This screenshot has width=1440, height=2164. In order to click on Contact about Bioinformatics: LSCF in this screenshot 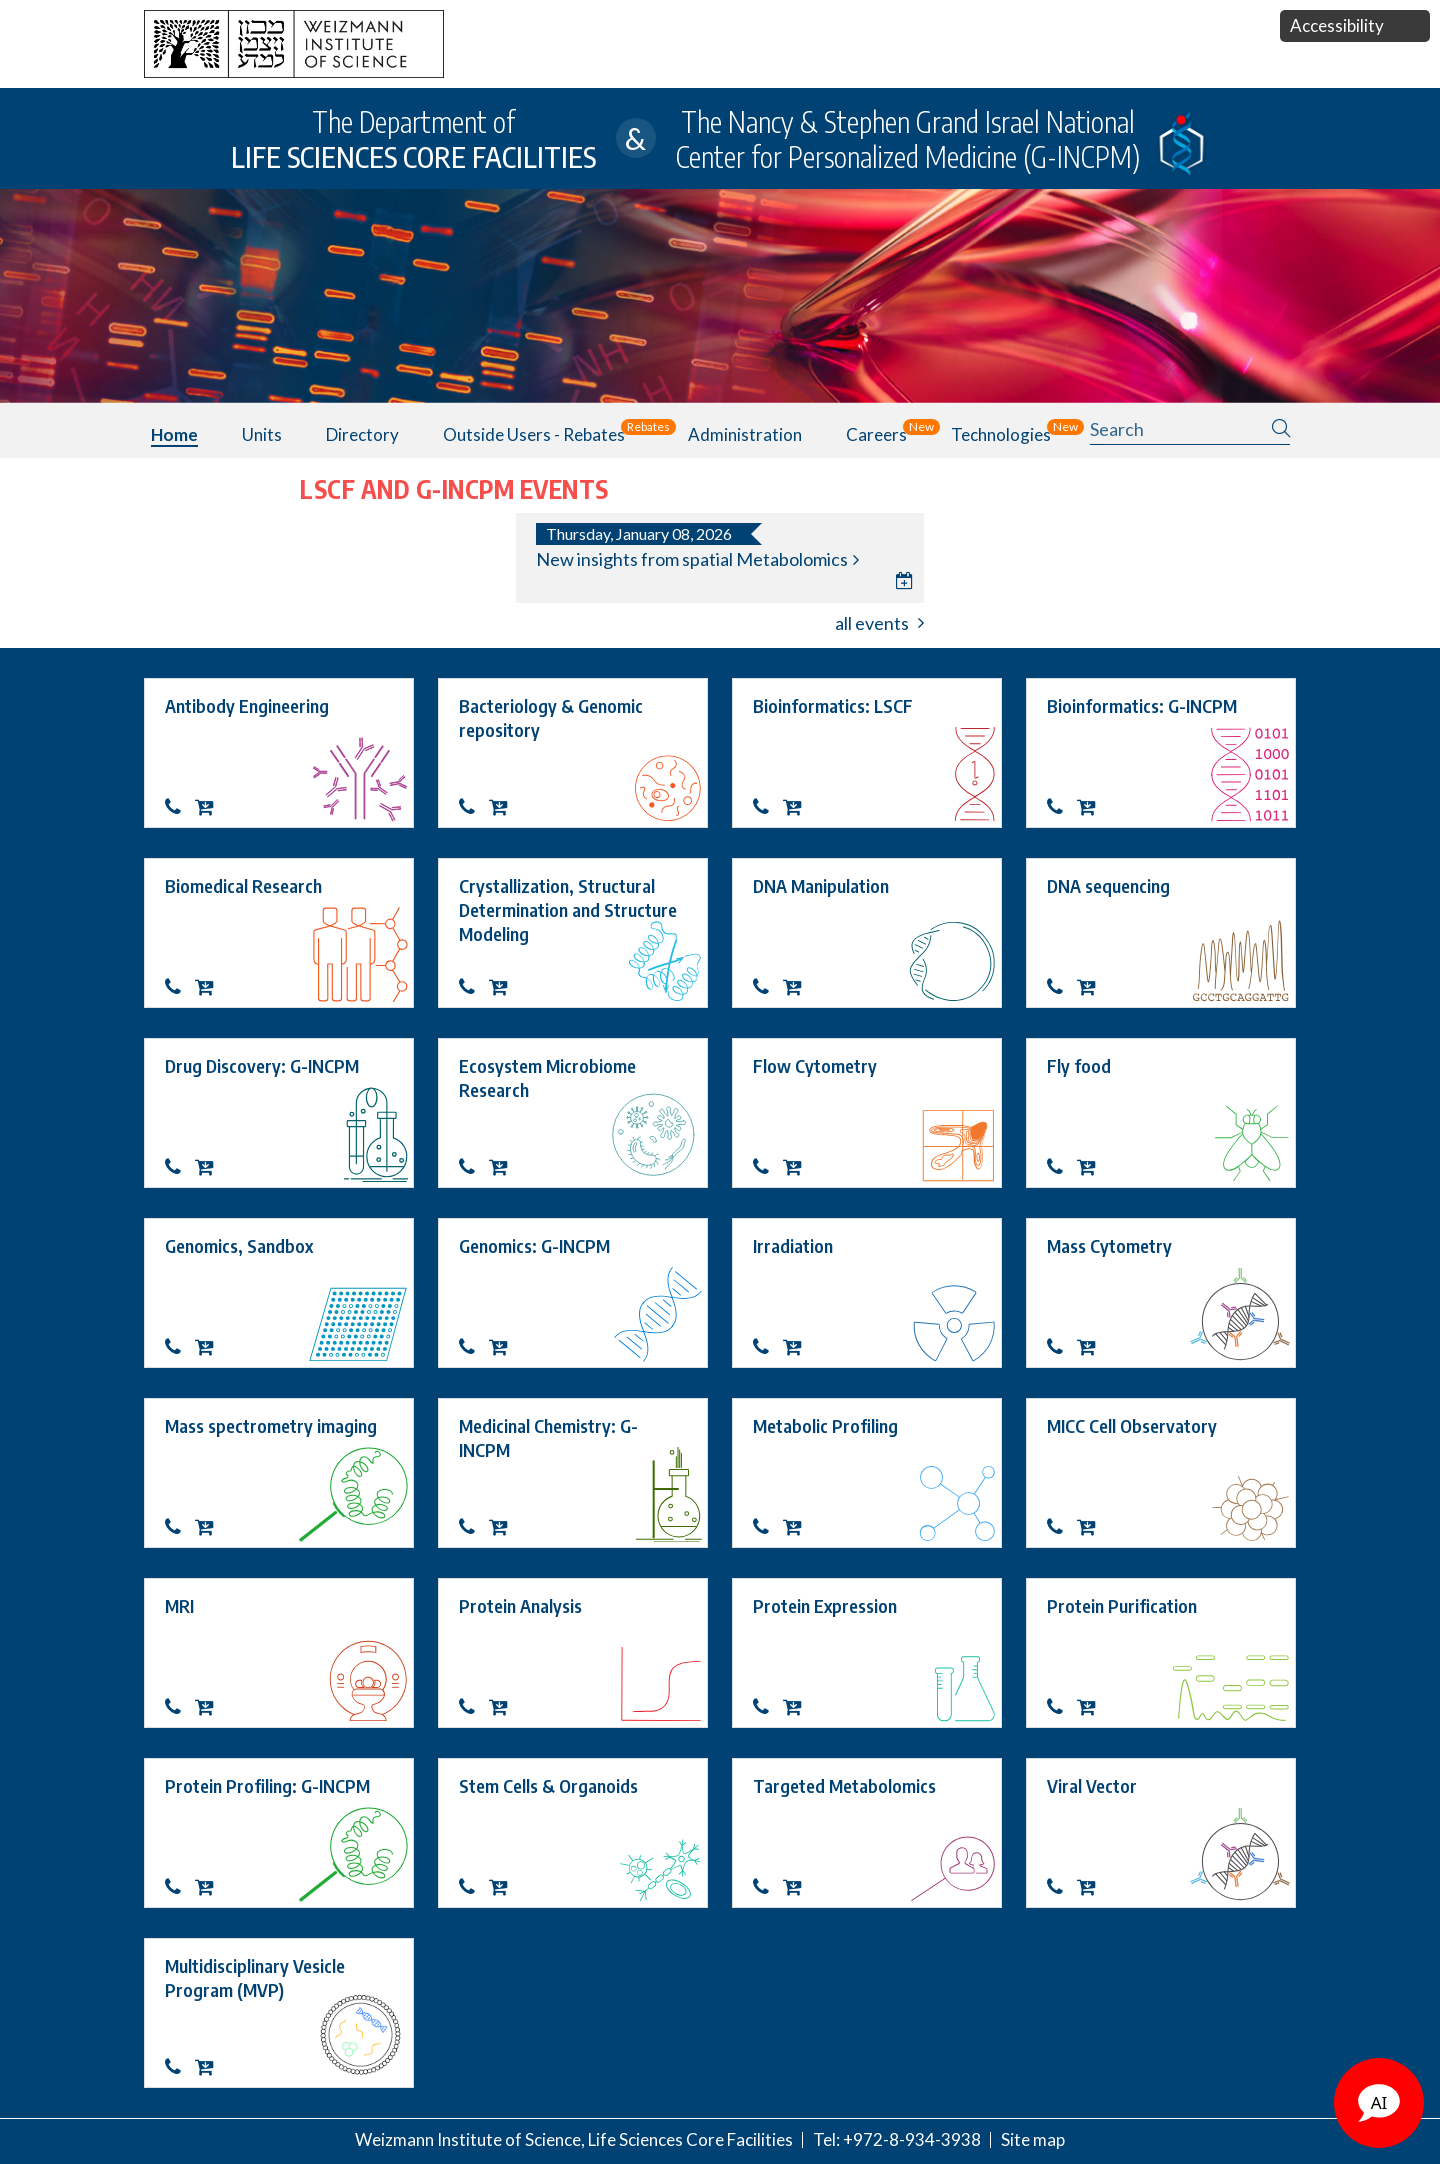, I will do `click(768, 807)`.